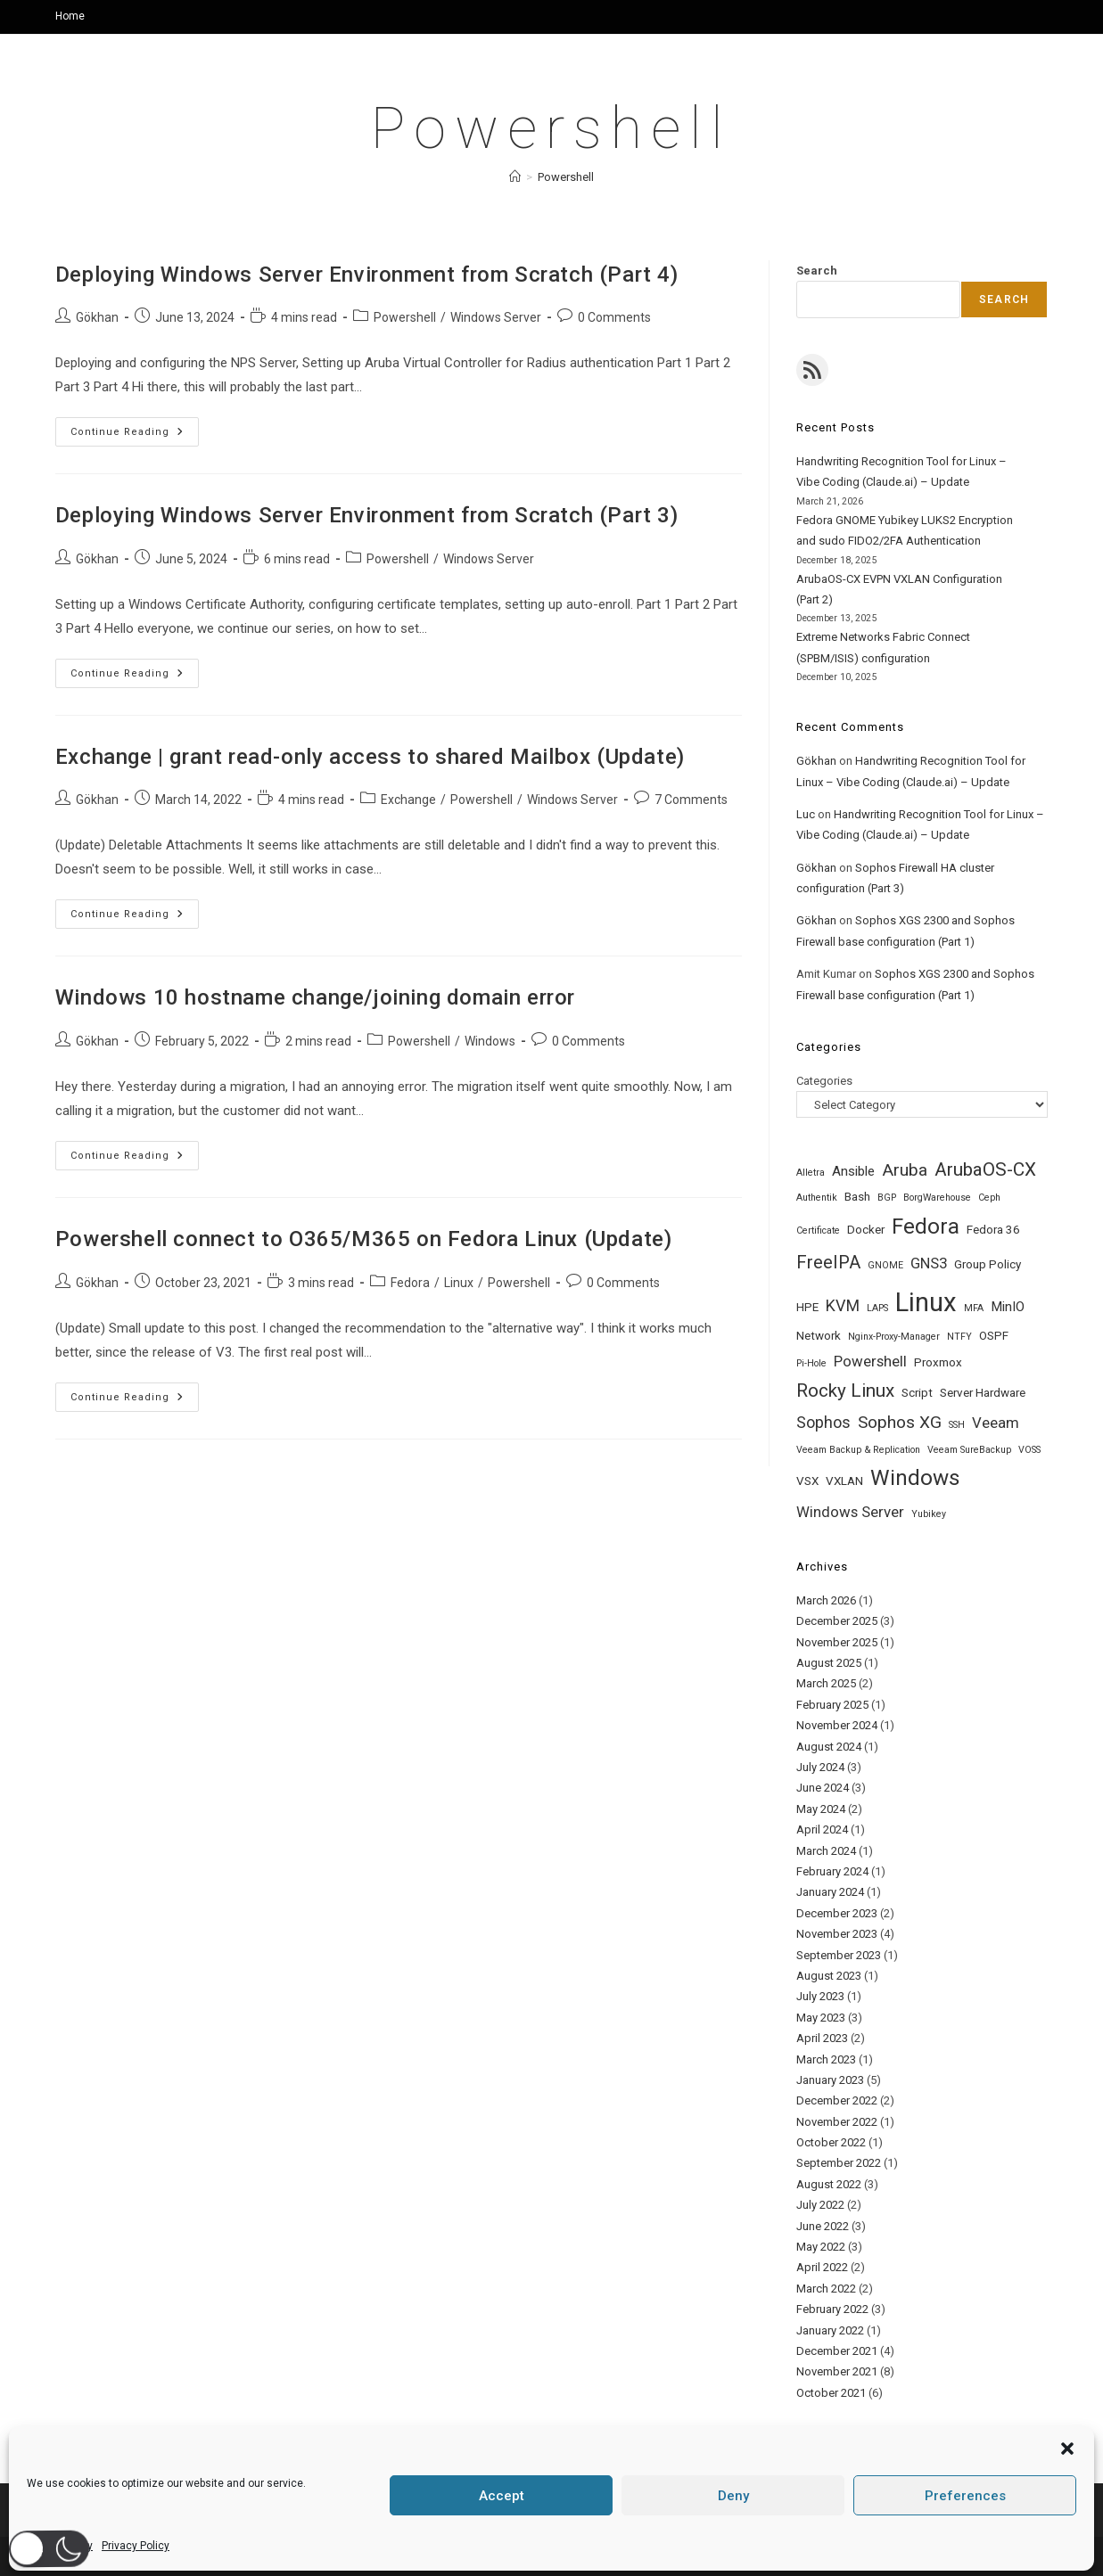 This screenshot has width=1103, height=2576. I want to click on Veeam [Veeam (4 items)], so click(995, 1423).